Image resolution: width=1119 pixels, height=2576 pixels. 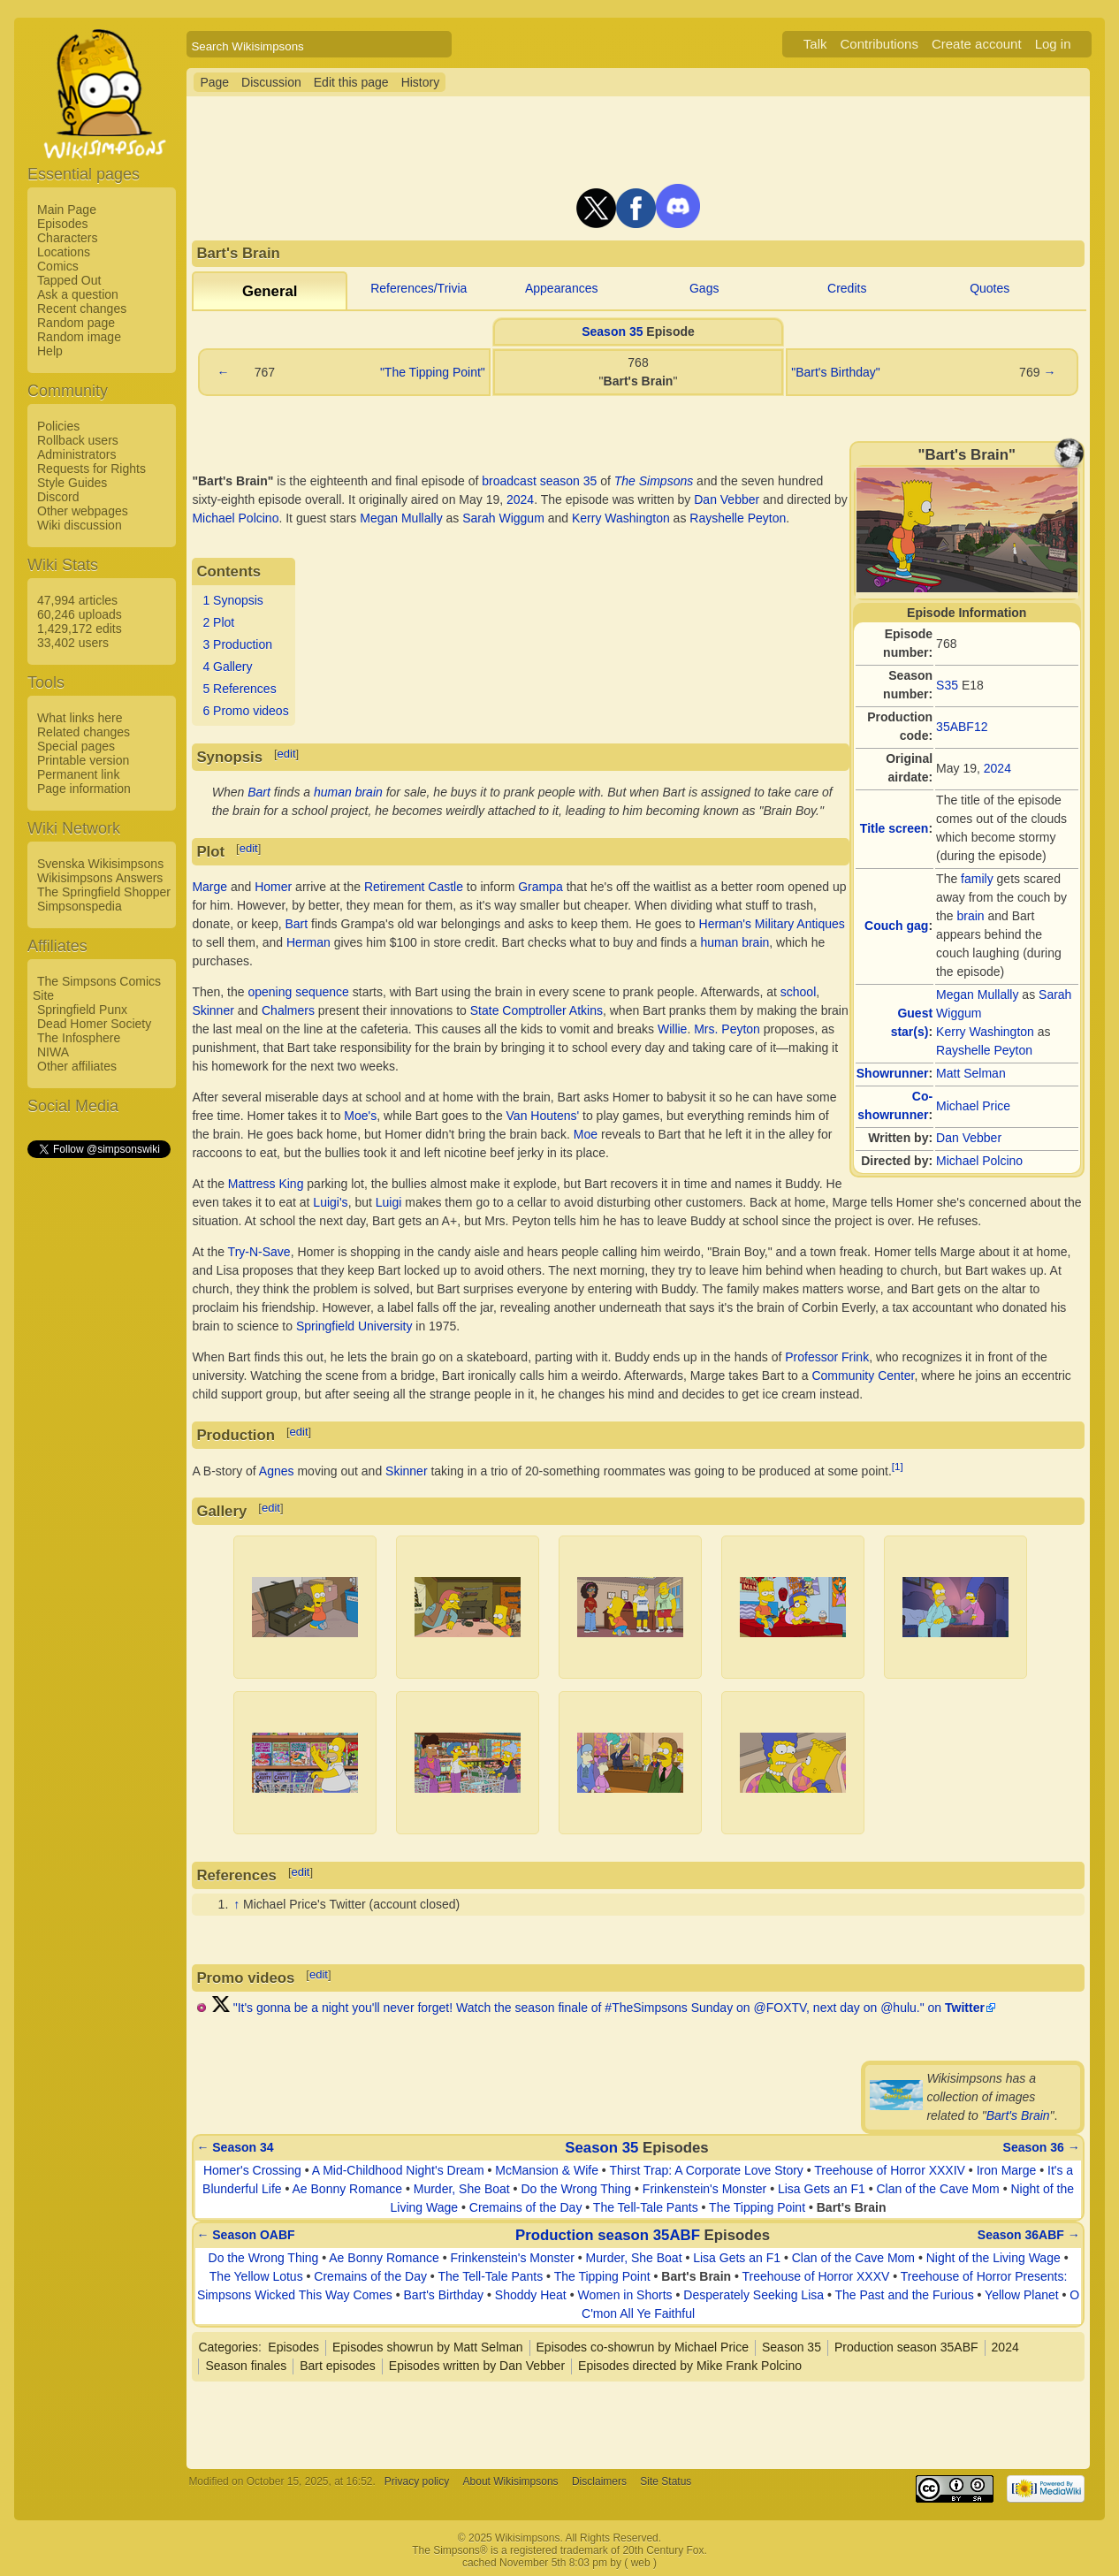 I want to click on Homer, so click(x=273, y=887).